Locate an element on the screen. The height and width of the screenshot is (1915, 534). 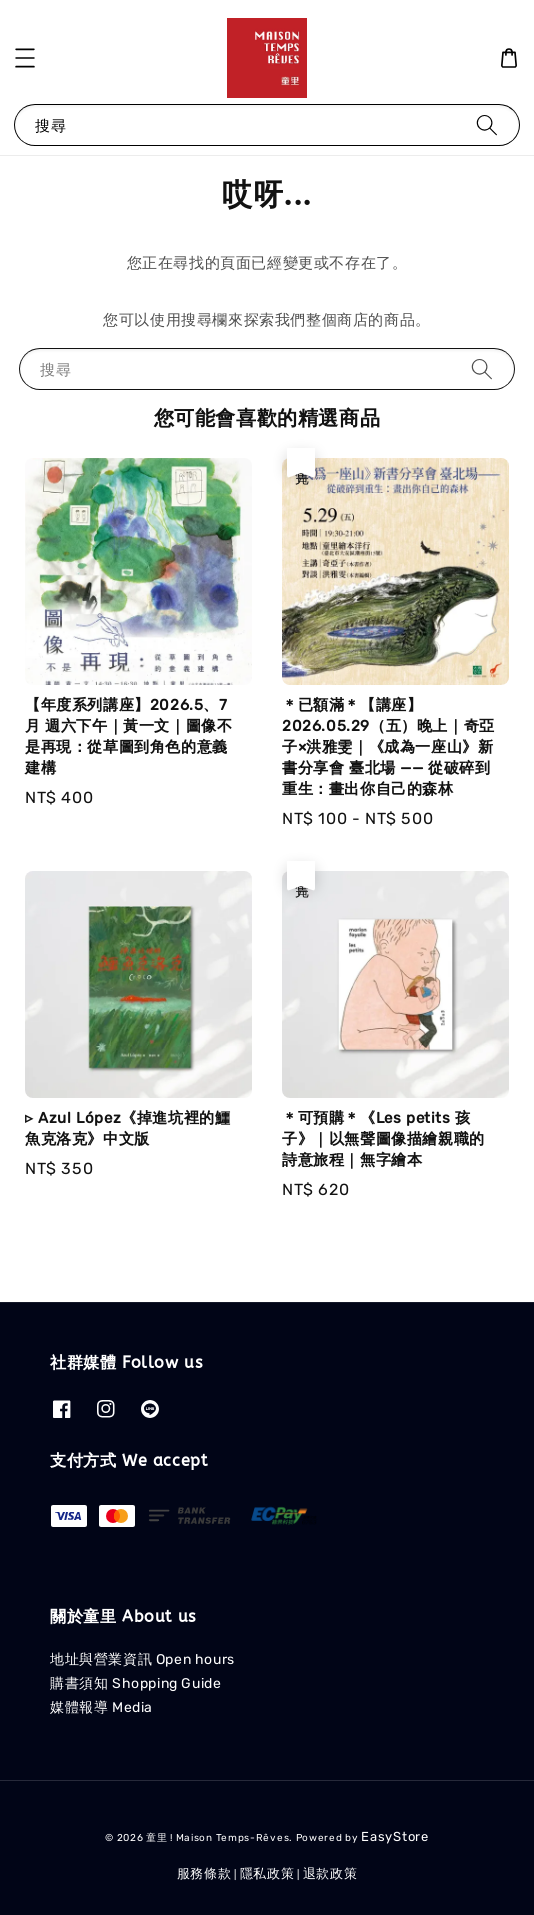
媒體報導 Media is located at coordinates (101, 1707).